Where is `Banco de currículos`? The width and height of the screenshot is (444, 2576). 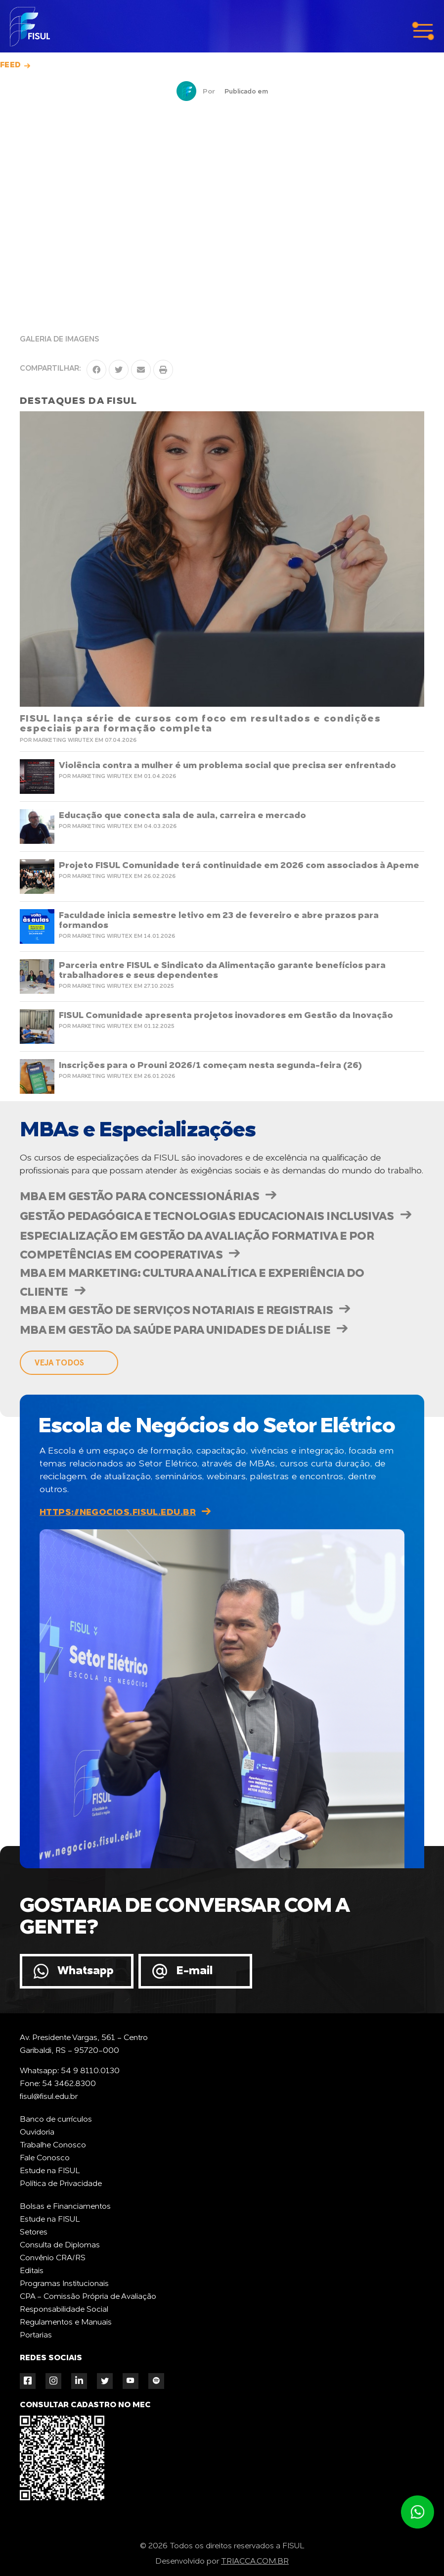
Banco de currículos is located at coordinates (56, 2120).